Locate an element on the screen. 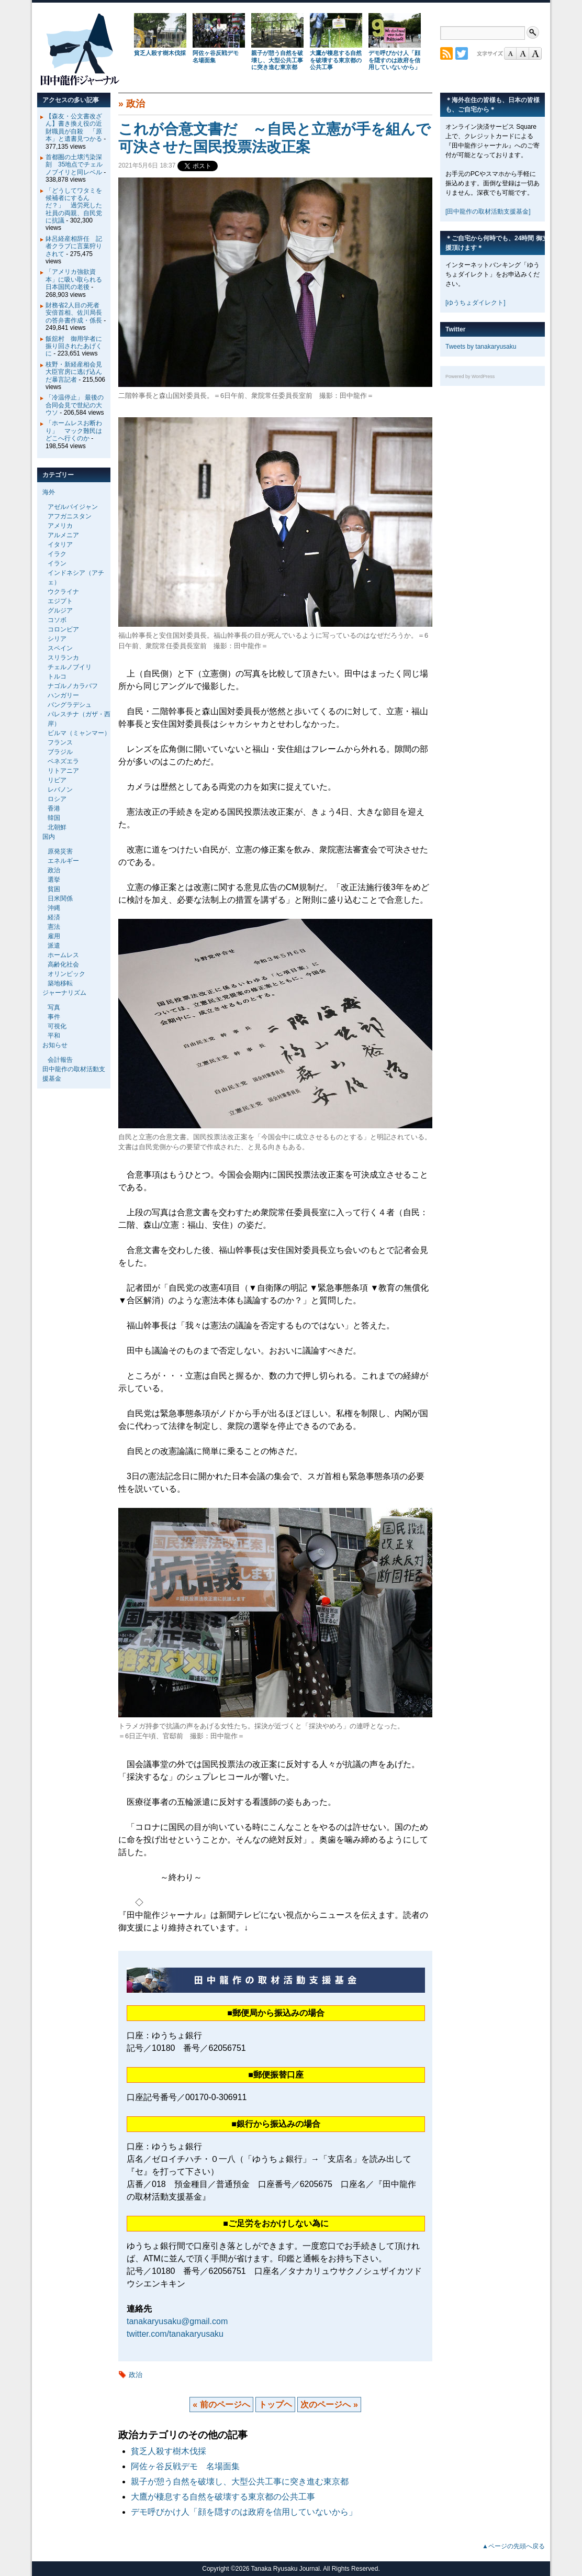 The image size is (582, 2576). アメリカ is located at coordinates (60, 525).